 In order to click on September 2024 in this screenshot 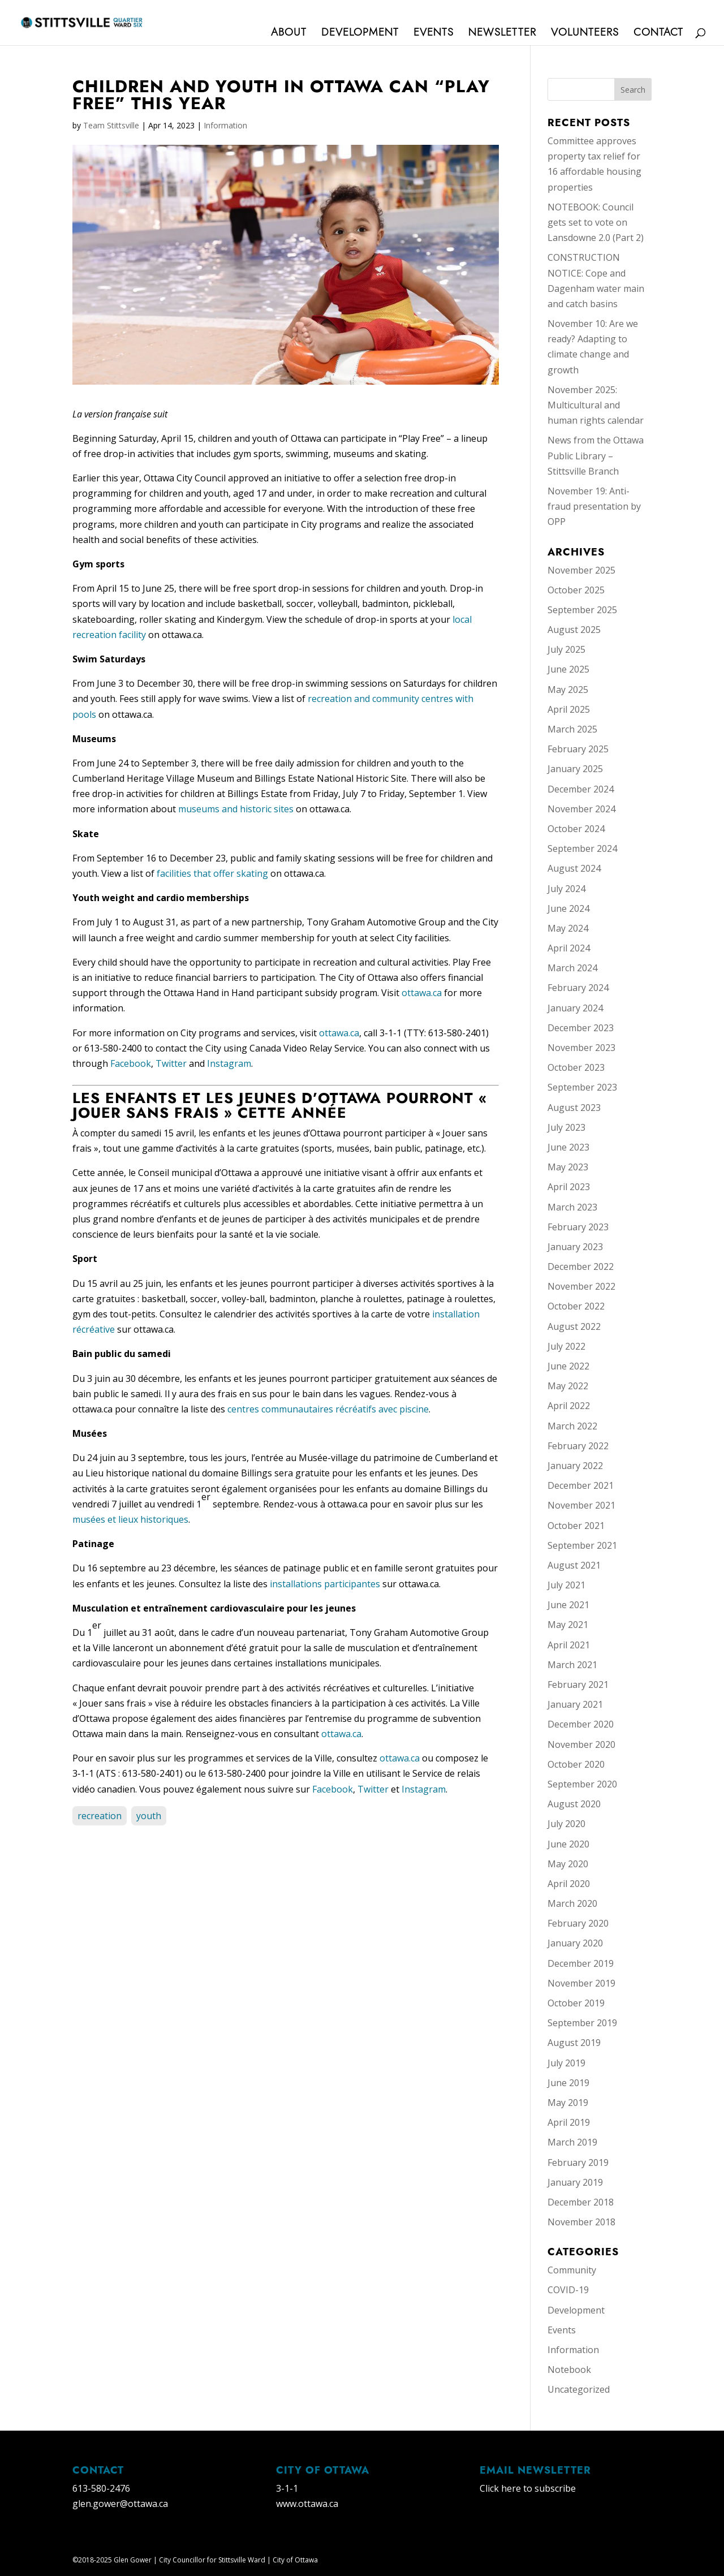, I will do `click(582, 848)`.